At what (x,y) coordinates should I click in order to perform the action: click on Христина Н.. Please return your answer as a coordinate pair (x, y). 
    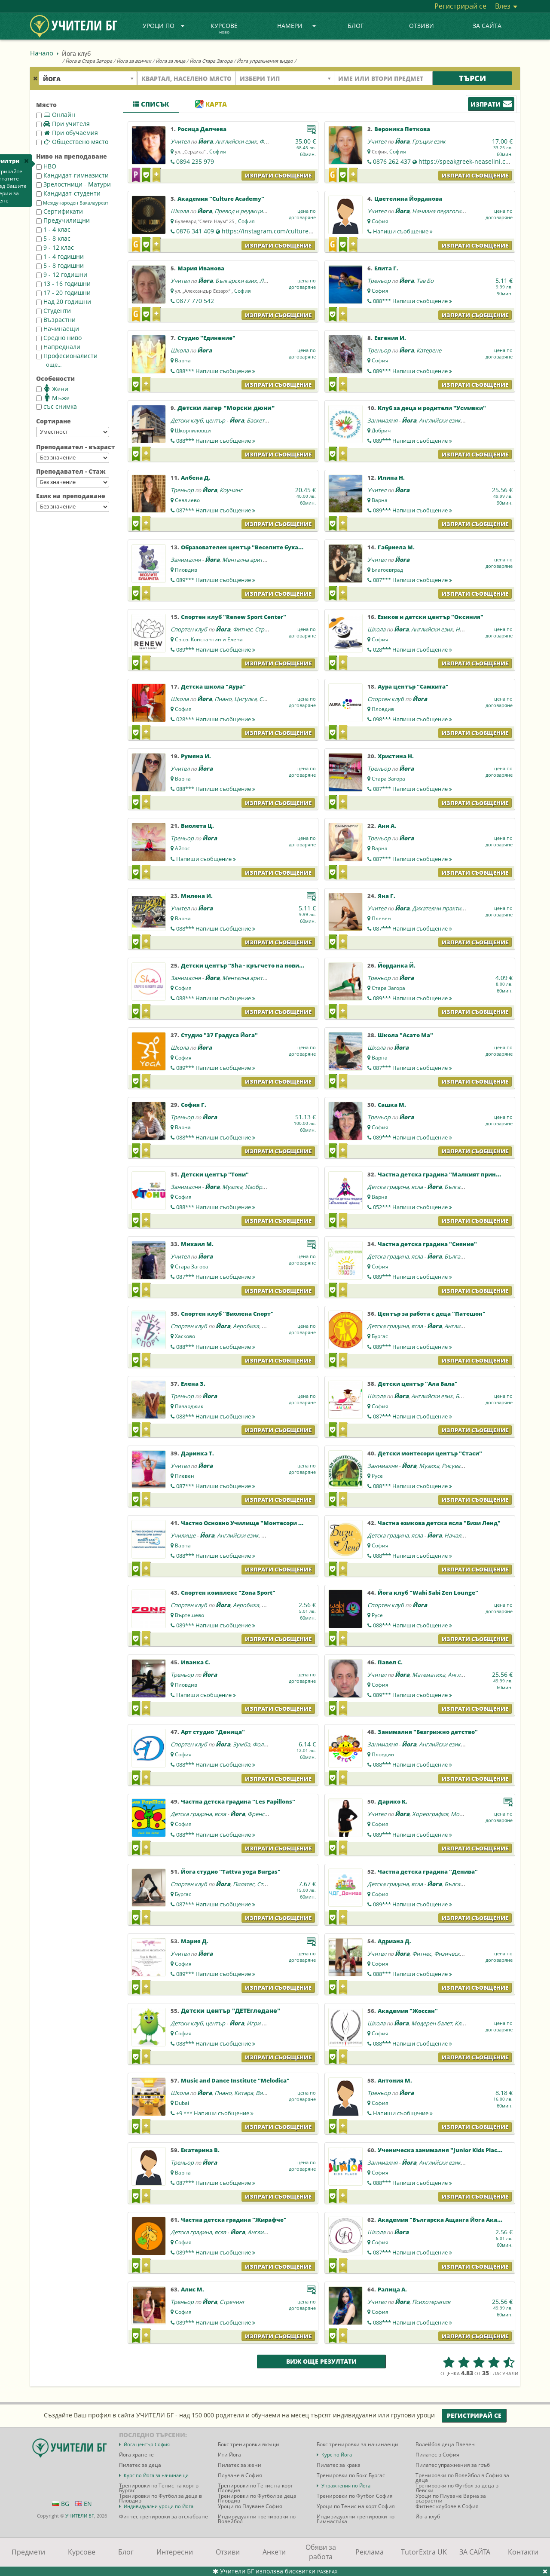
    Looking at the image, I should click on (396, 756).